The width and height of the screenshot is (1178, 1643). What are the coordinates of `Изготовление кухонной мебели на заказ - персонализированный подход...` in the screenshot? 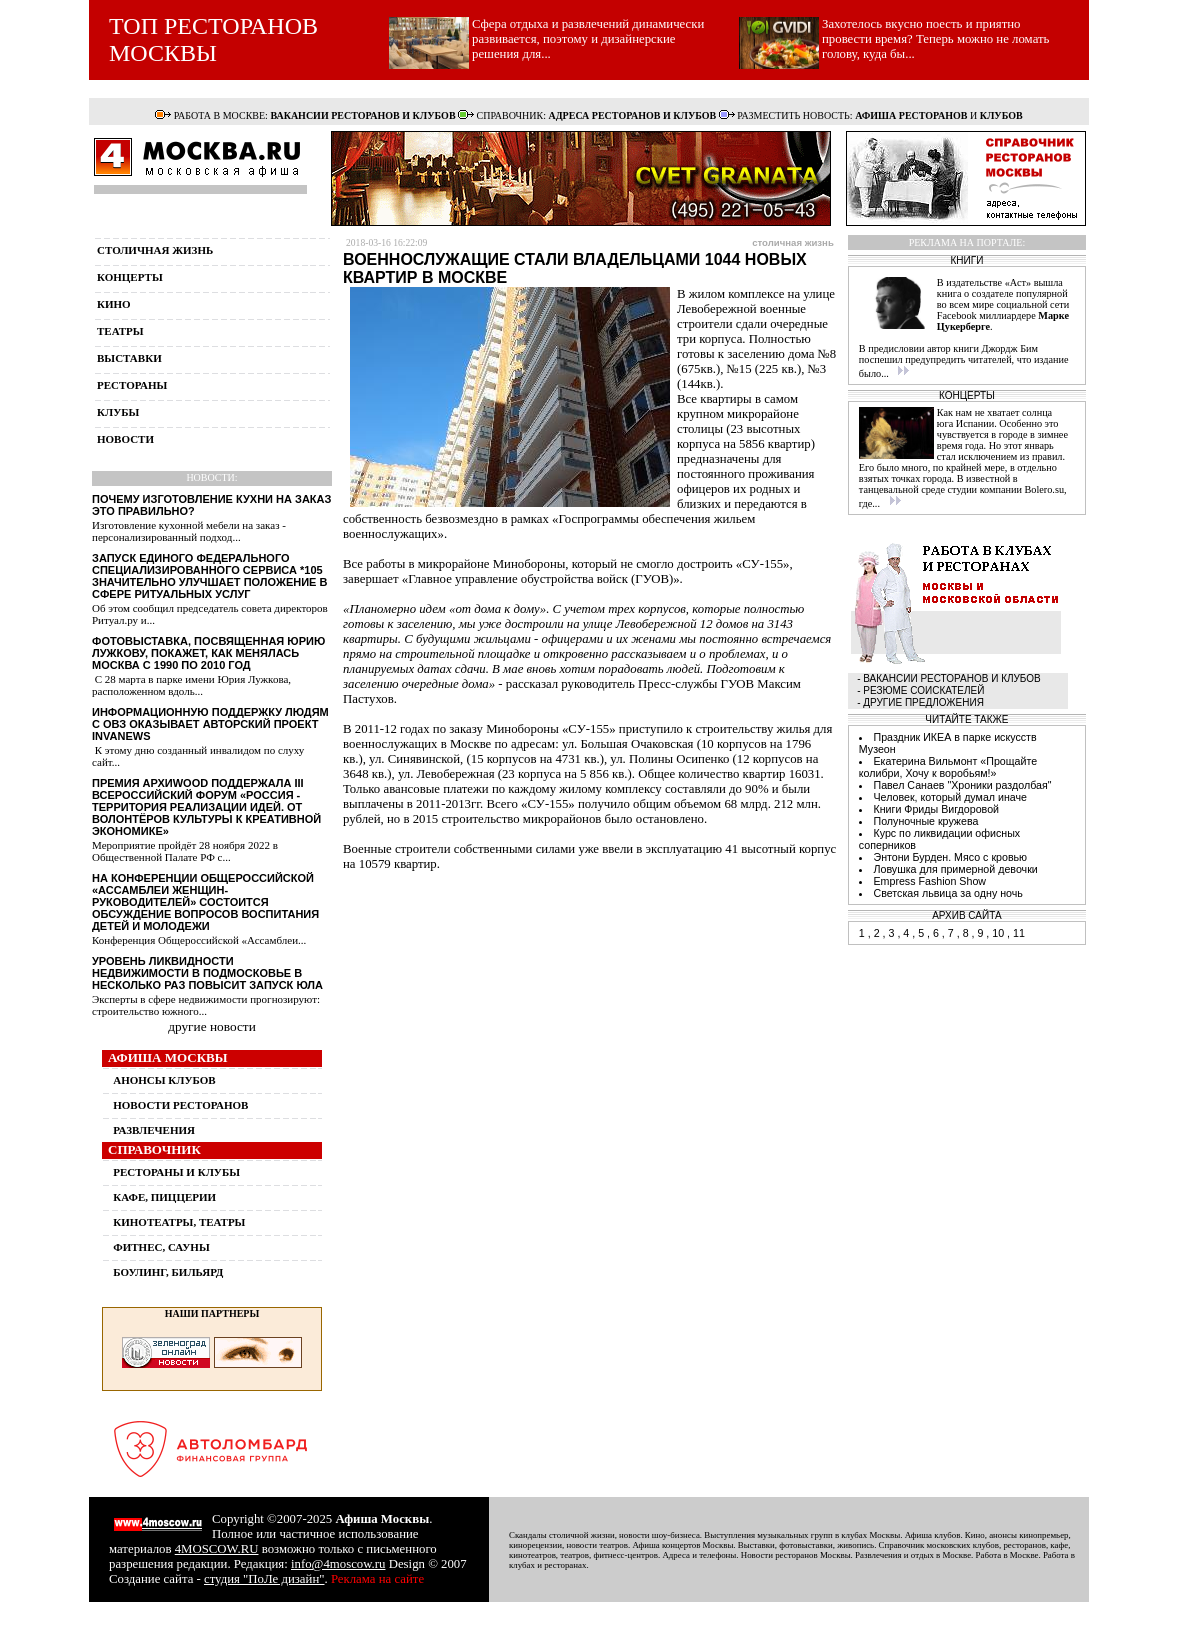 It's located at (189, 531).